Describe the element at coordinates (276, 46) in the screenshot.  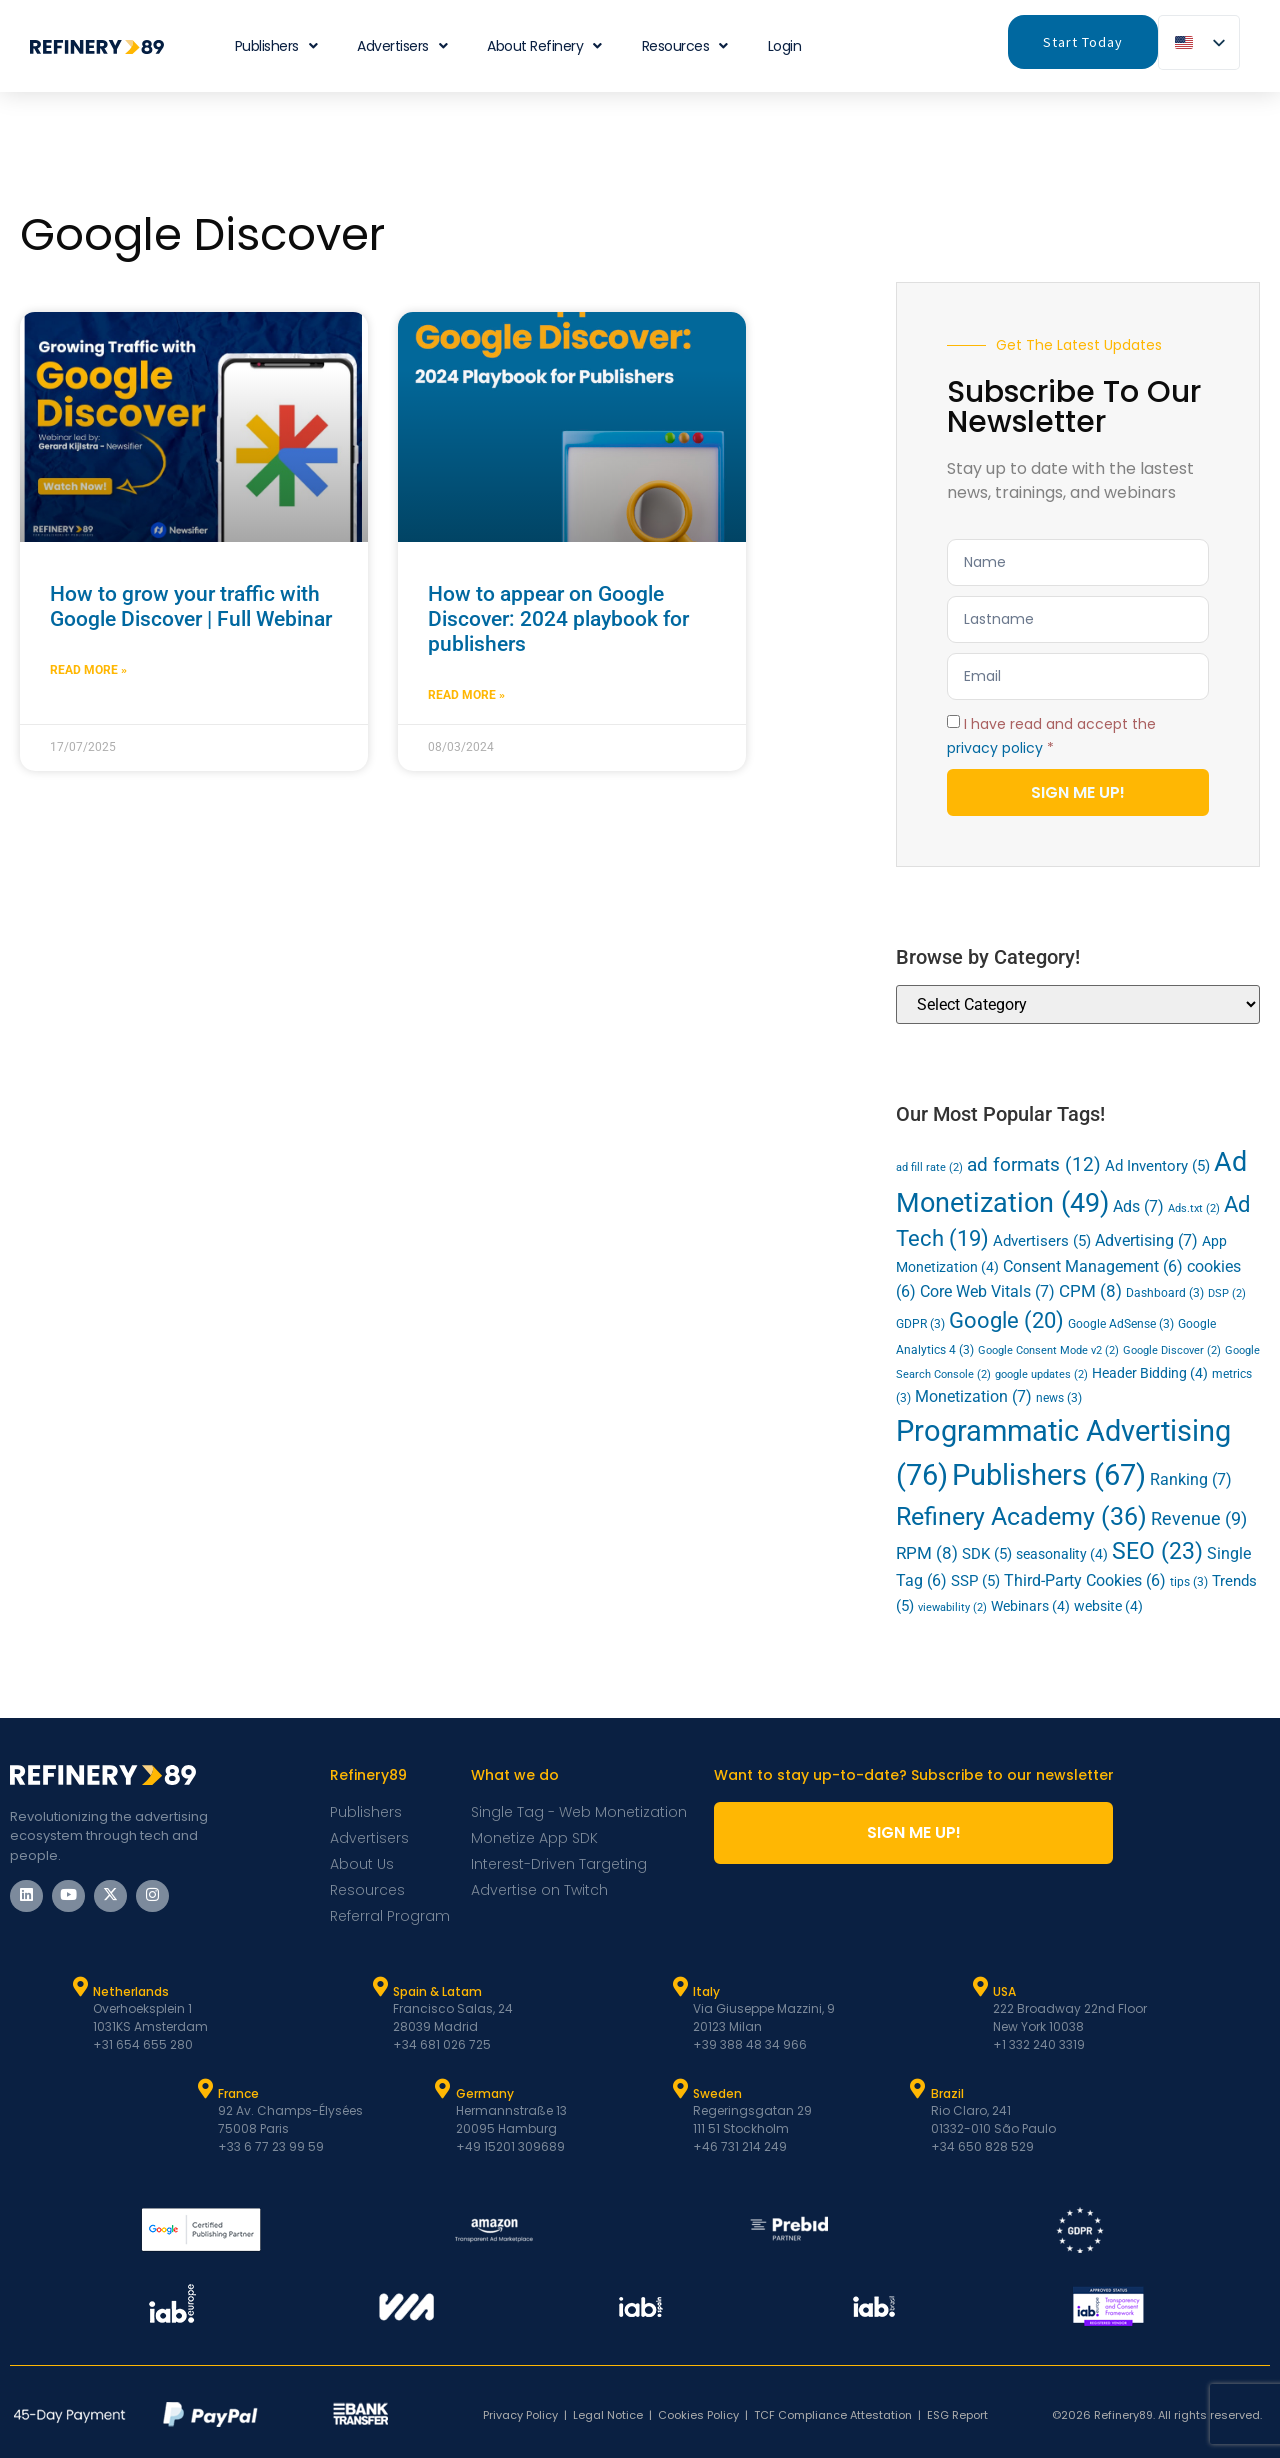
I see `Publishers` at that location.